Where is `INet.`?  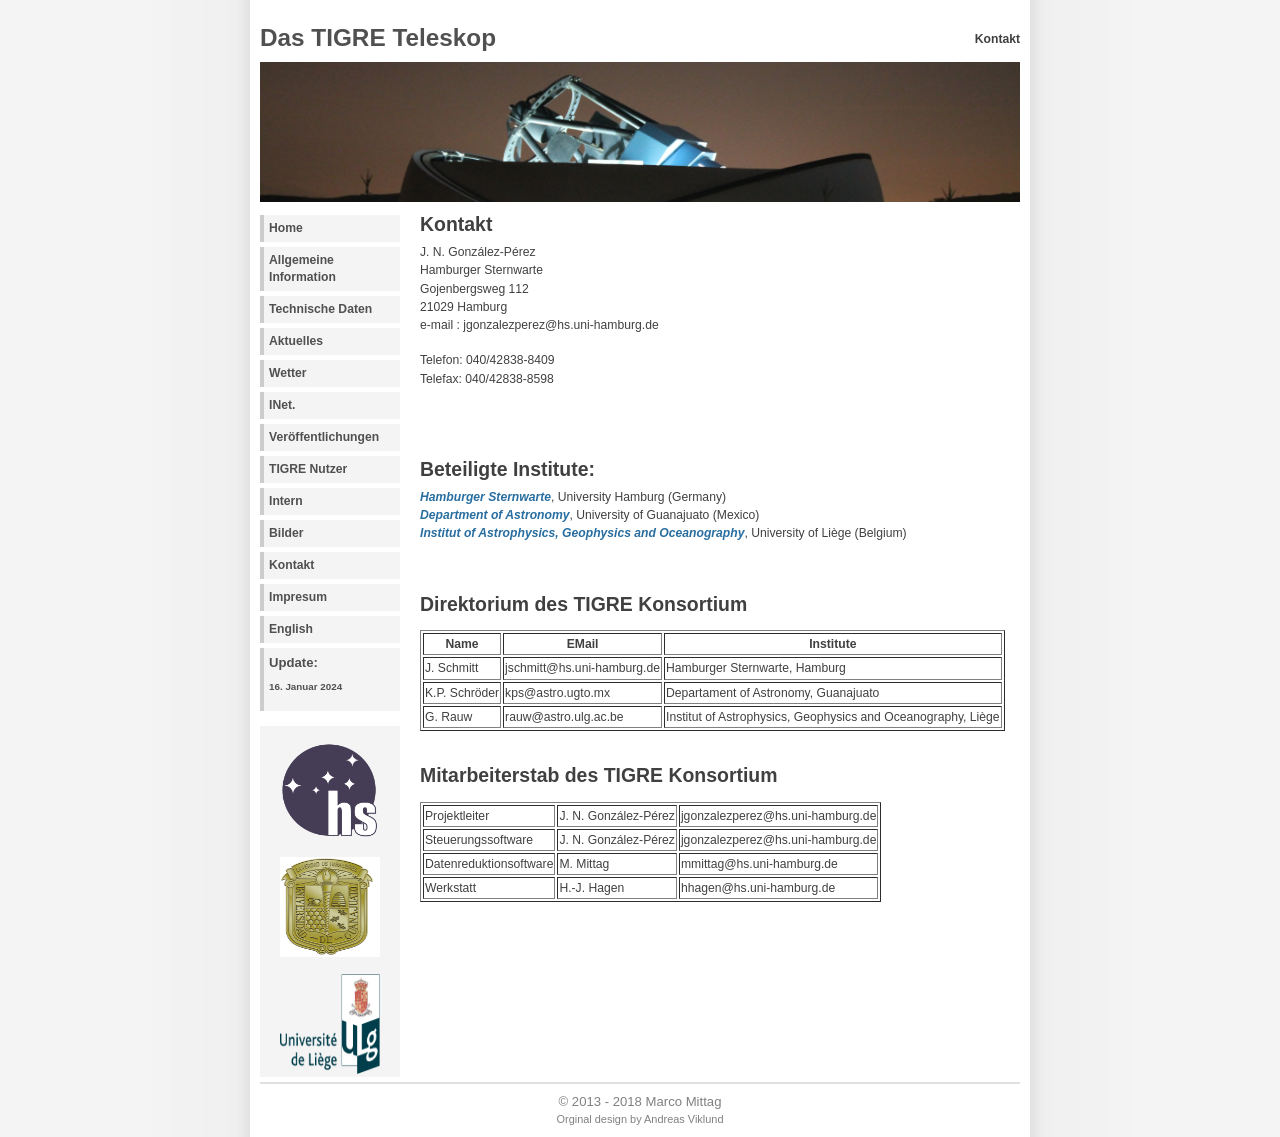 INet. is located at coordinates (282, 405).